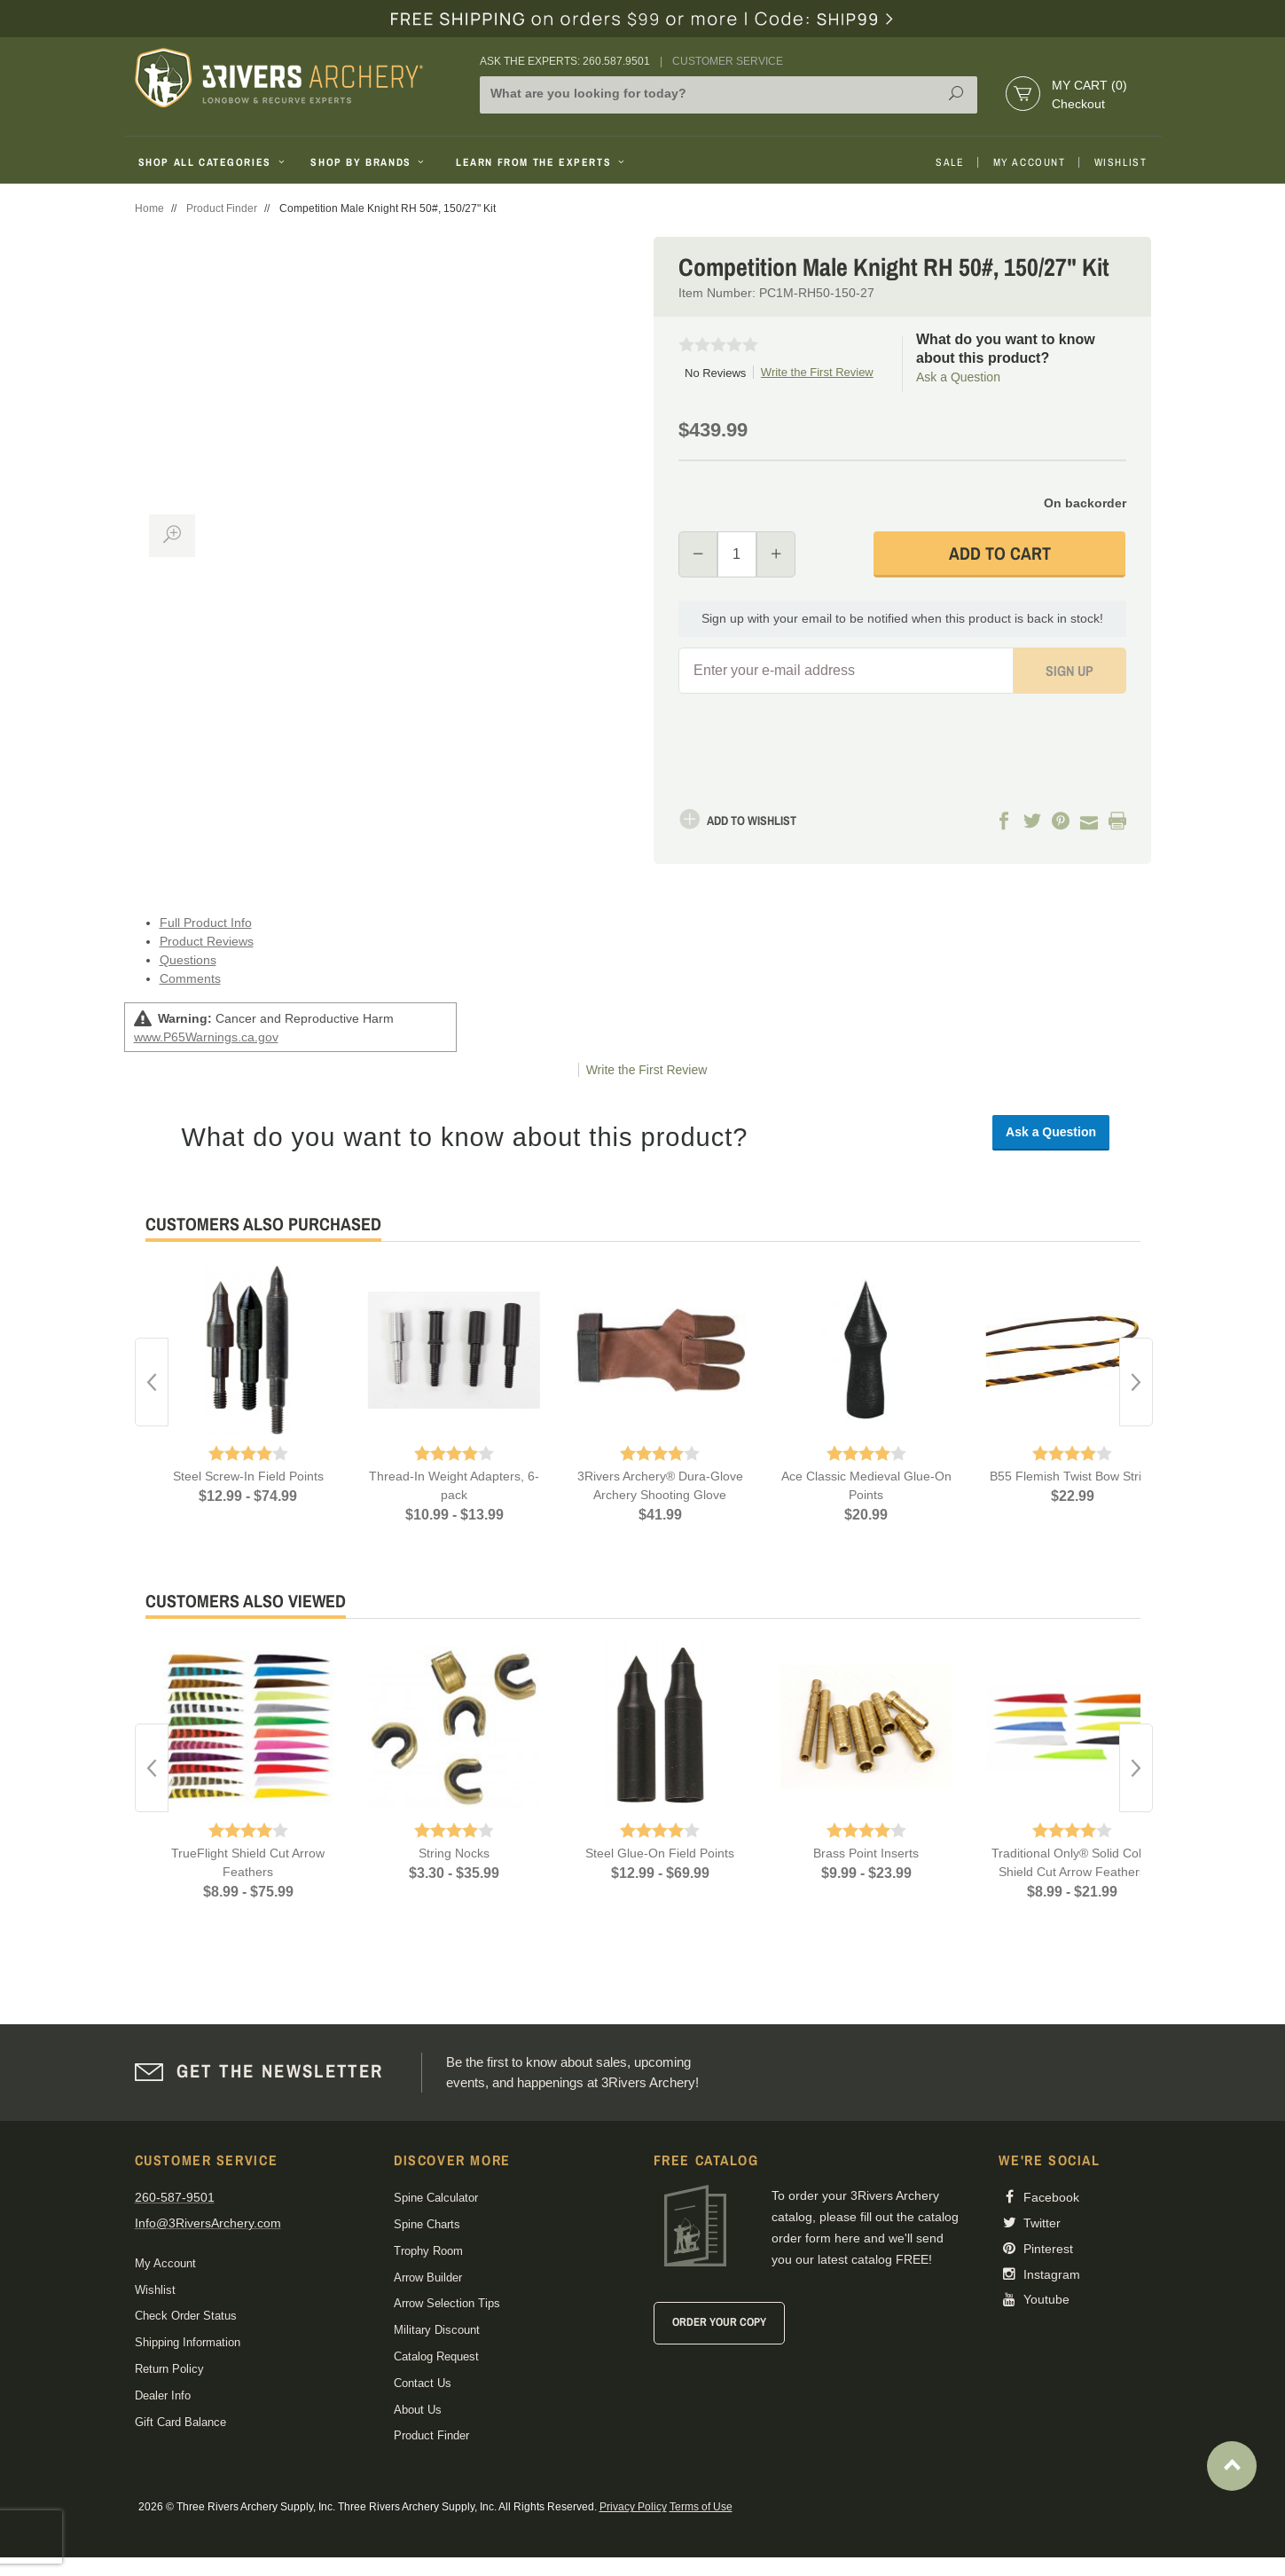 This screenshot has width=1285, height=2576. Describe the element at coordinates (1121, 162) in the screenshot. I see `Wishlist` at that location.